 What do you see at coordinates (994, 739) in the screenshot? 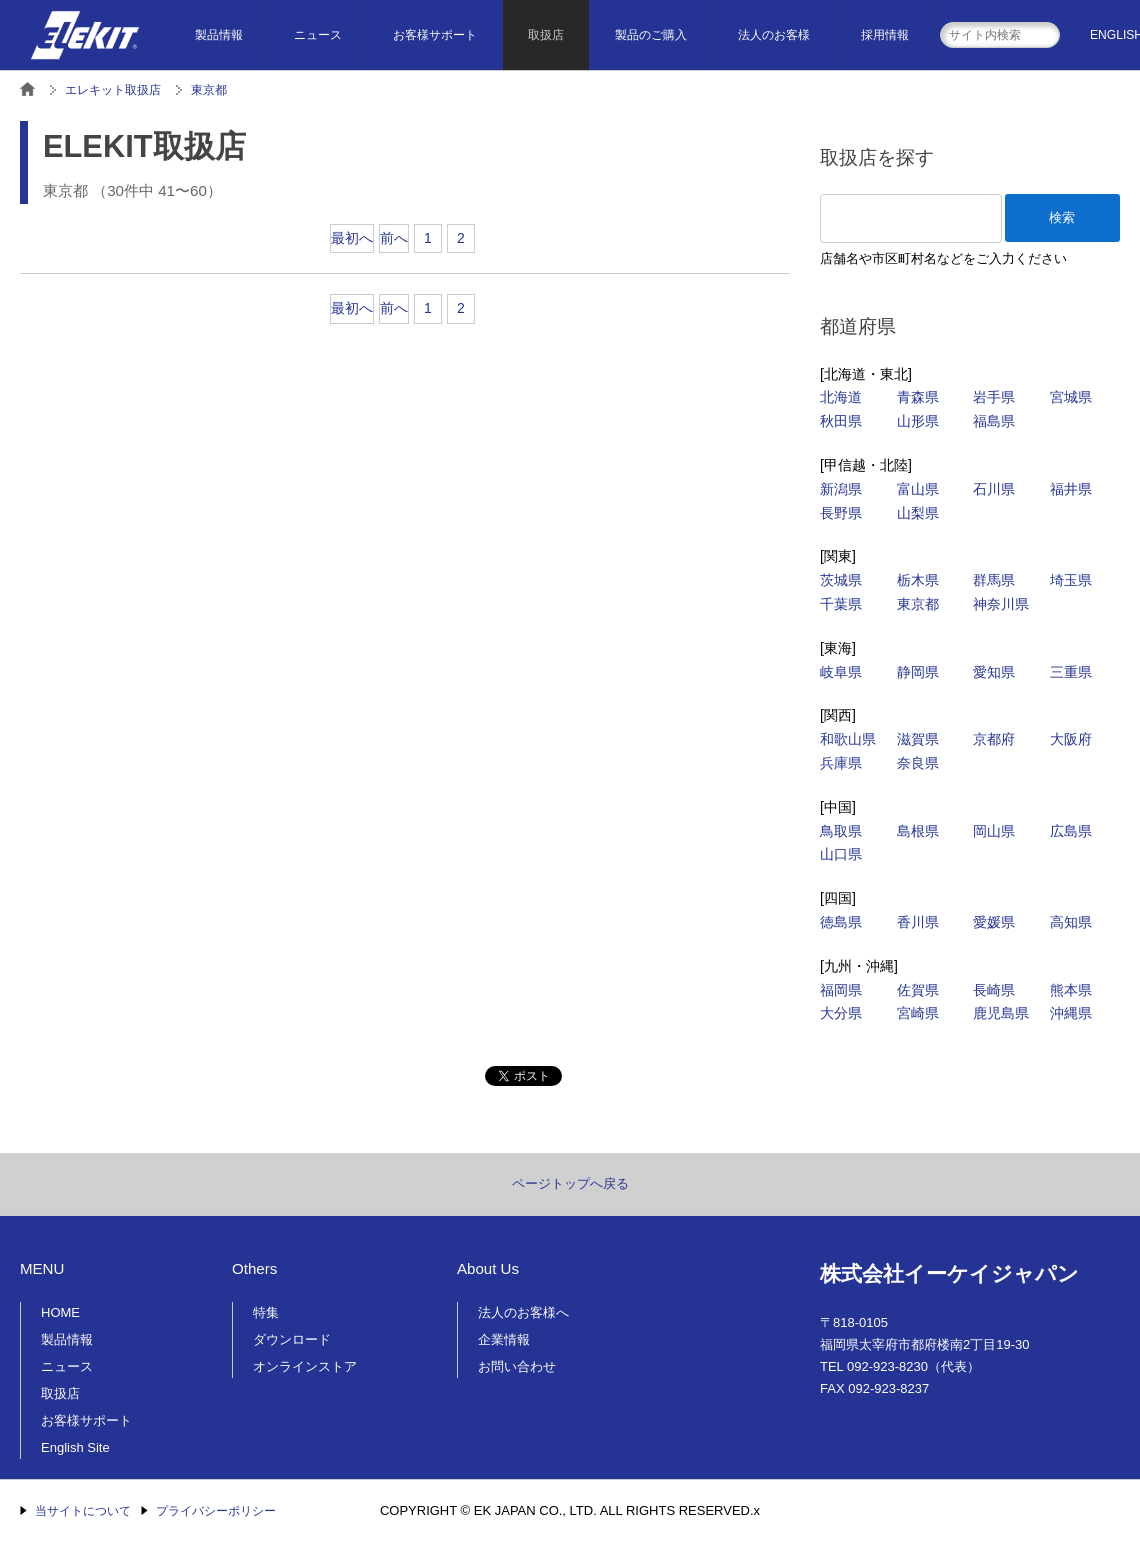
I see `京都府` at bounding box center [994, 739].